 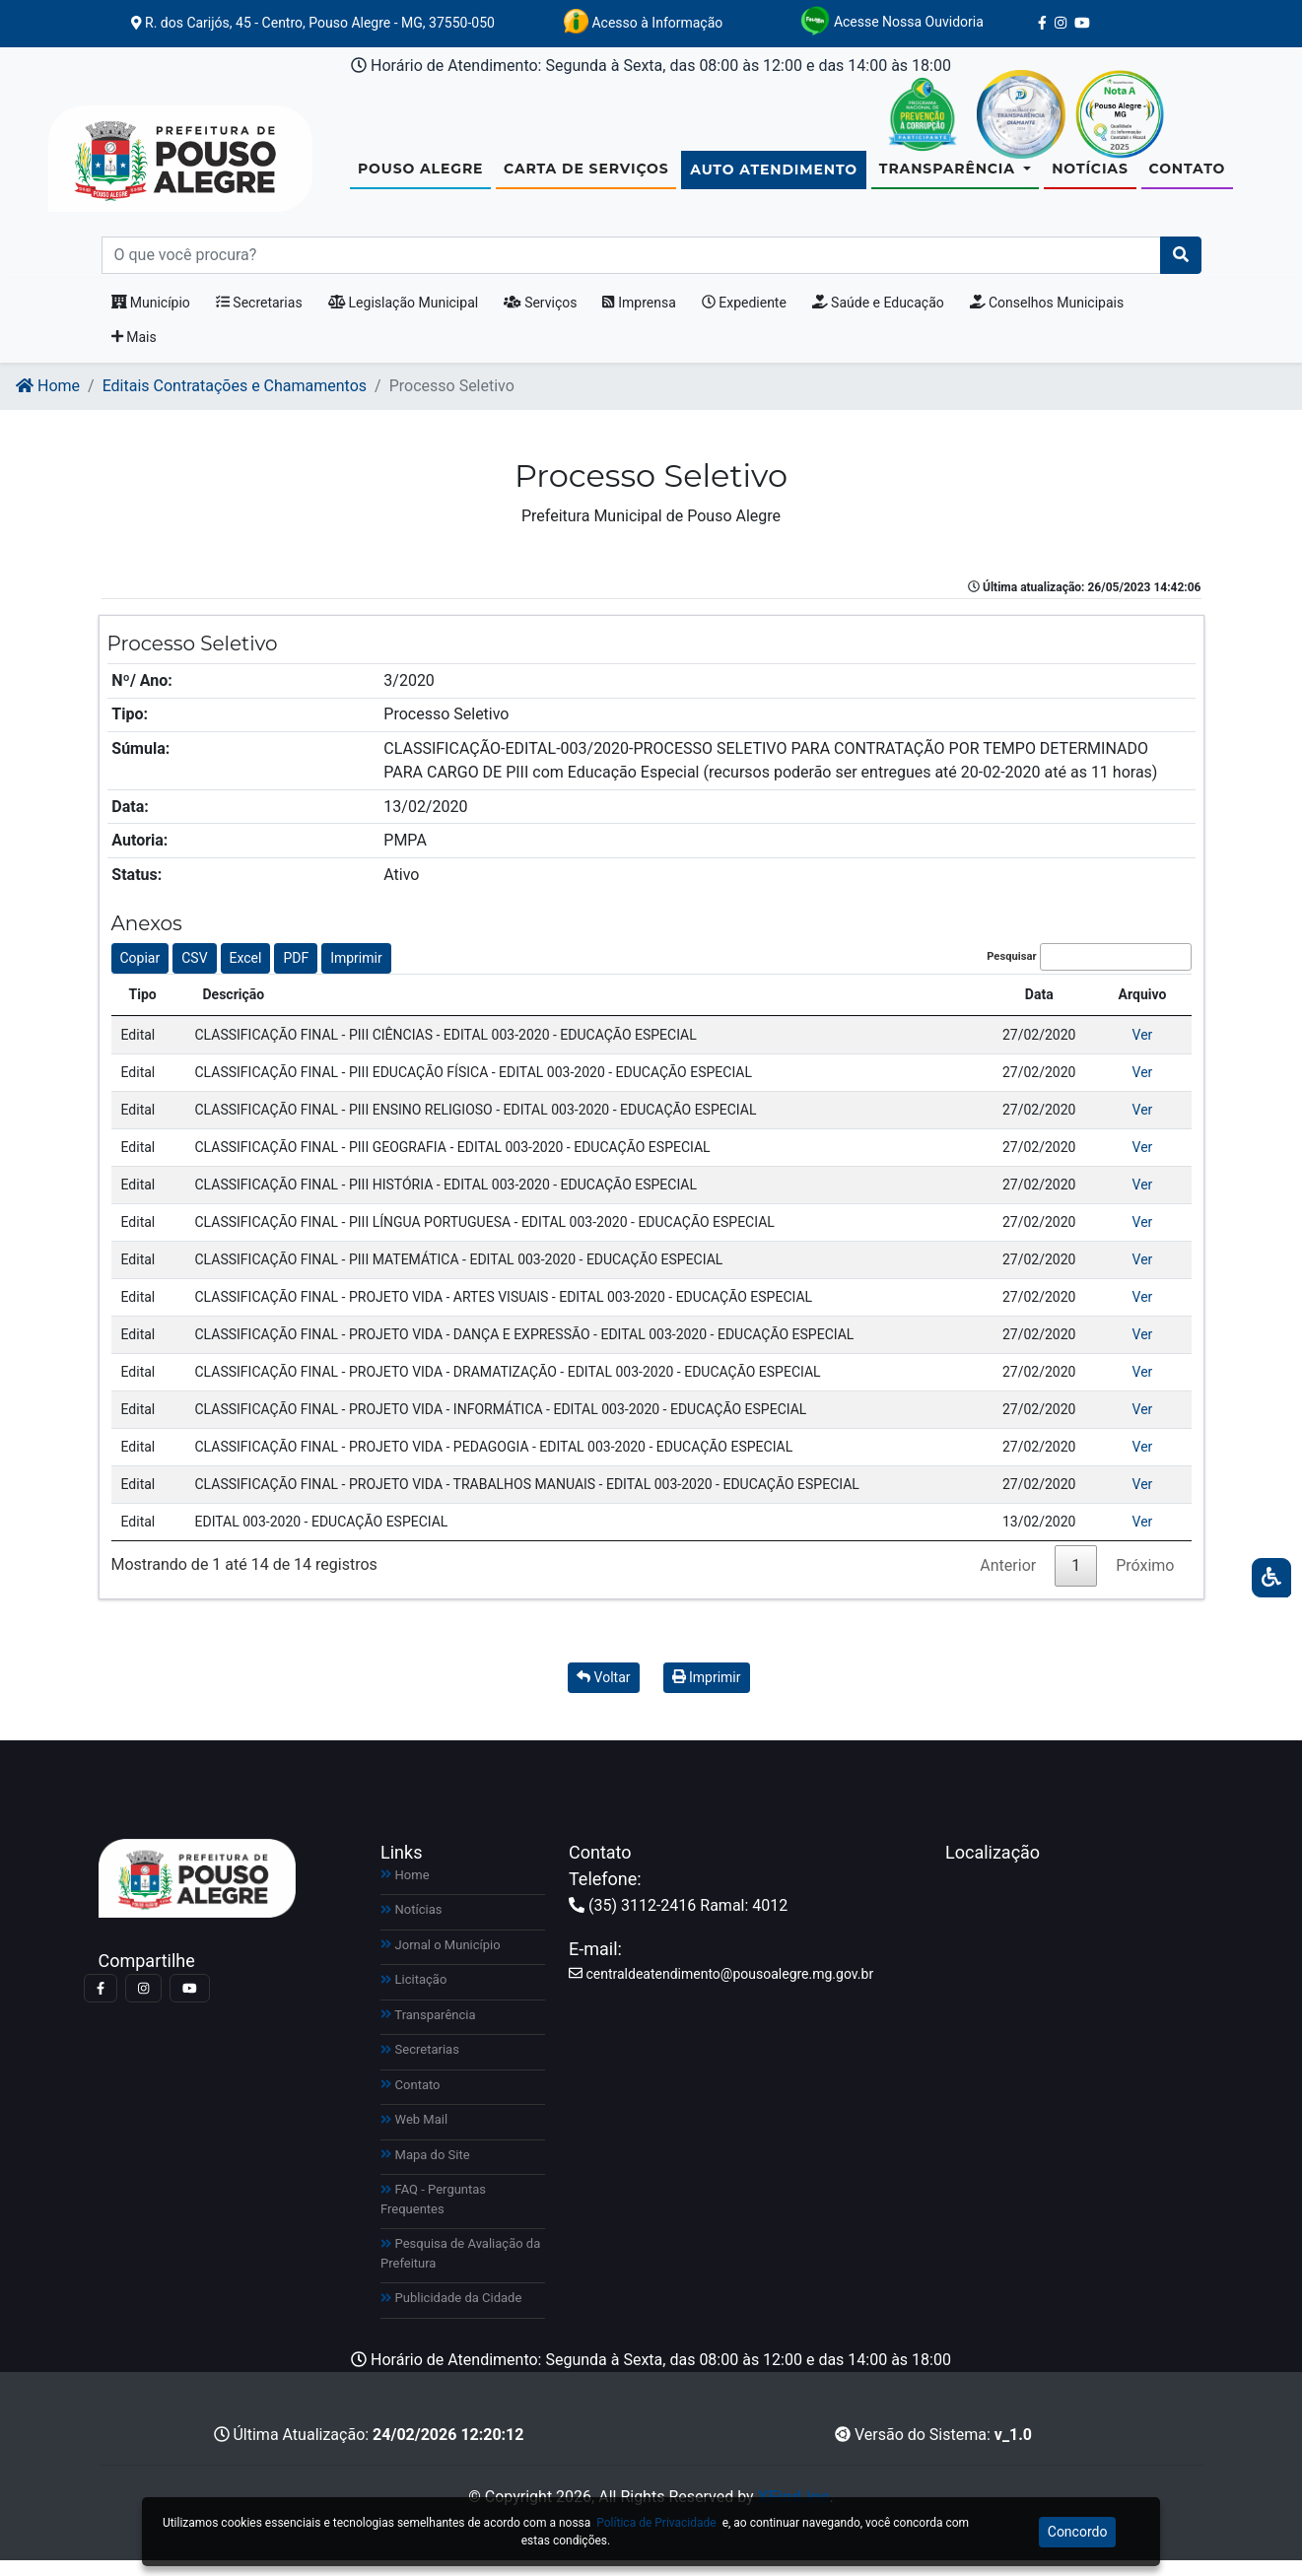 I want to click on Serviços, so click(x=540, y=318).